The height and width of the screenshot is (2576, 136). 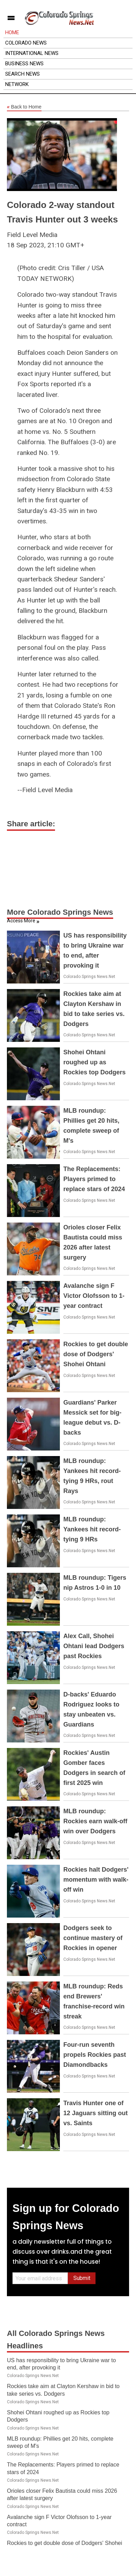 I want to click on Avalanche sign F Victor Olofsson to 1-year contract, so click(x=94, y=1295).